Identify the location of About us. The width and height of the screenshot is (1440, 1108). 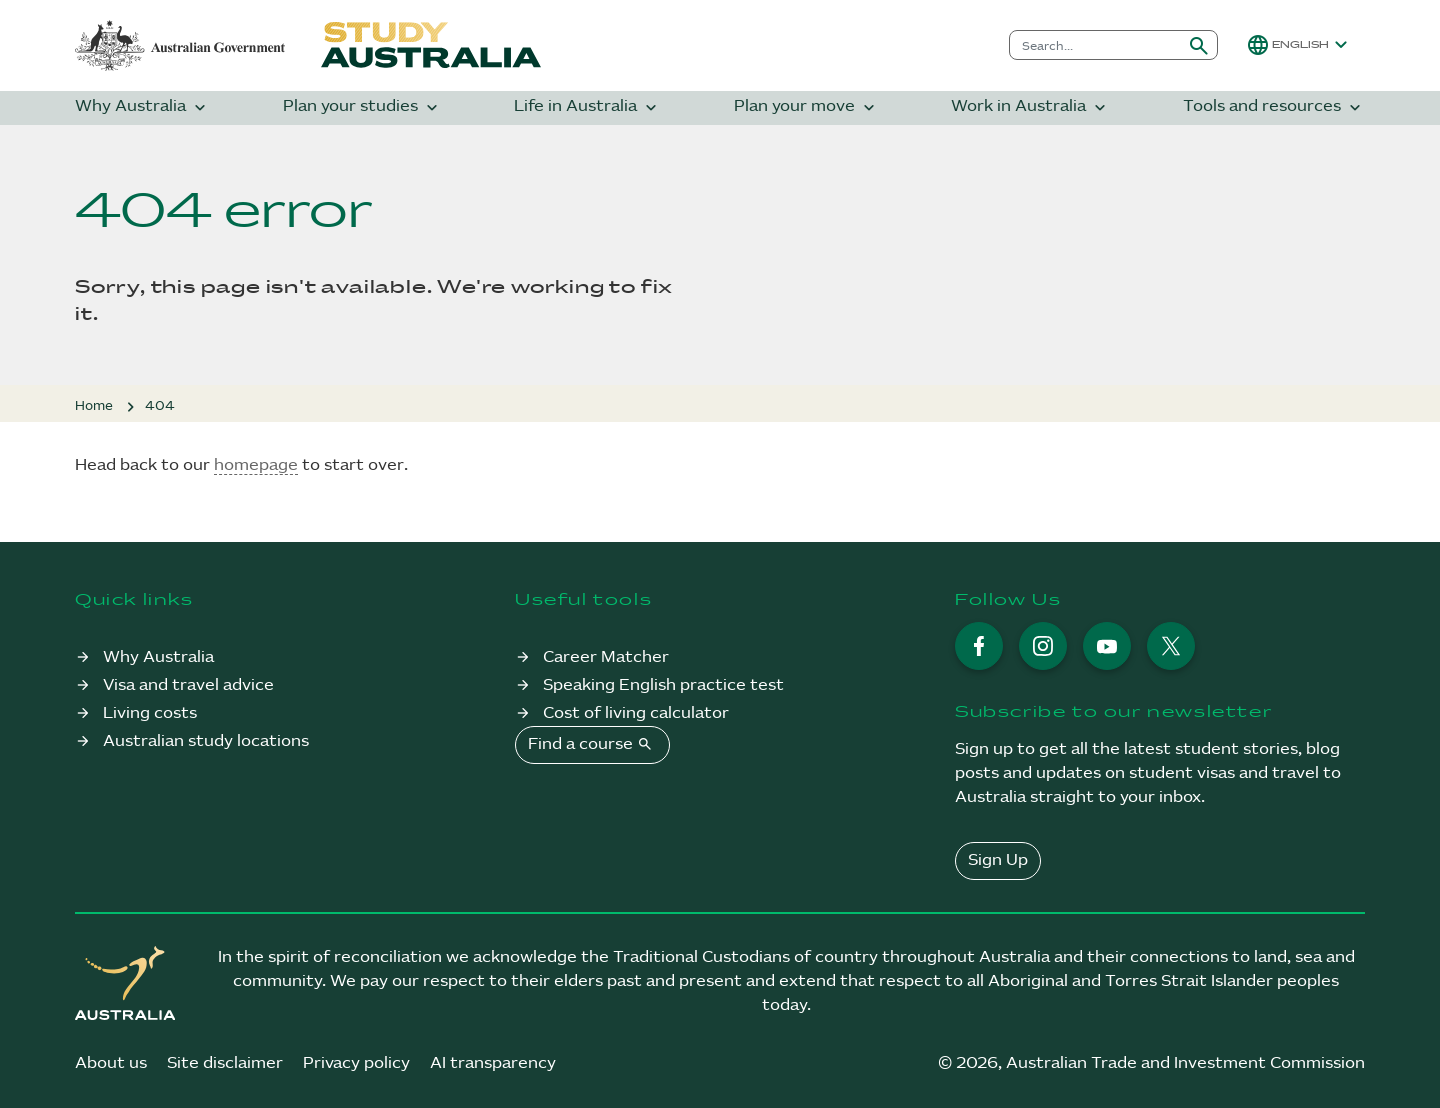
(111, 1063).